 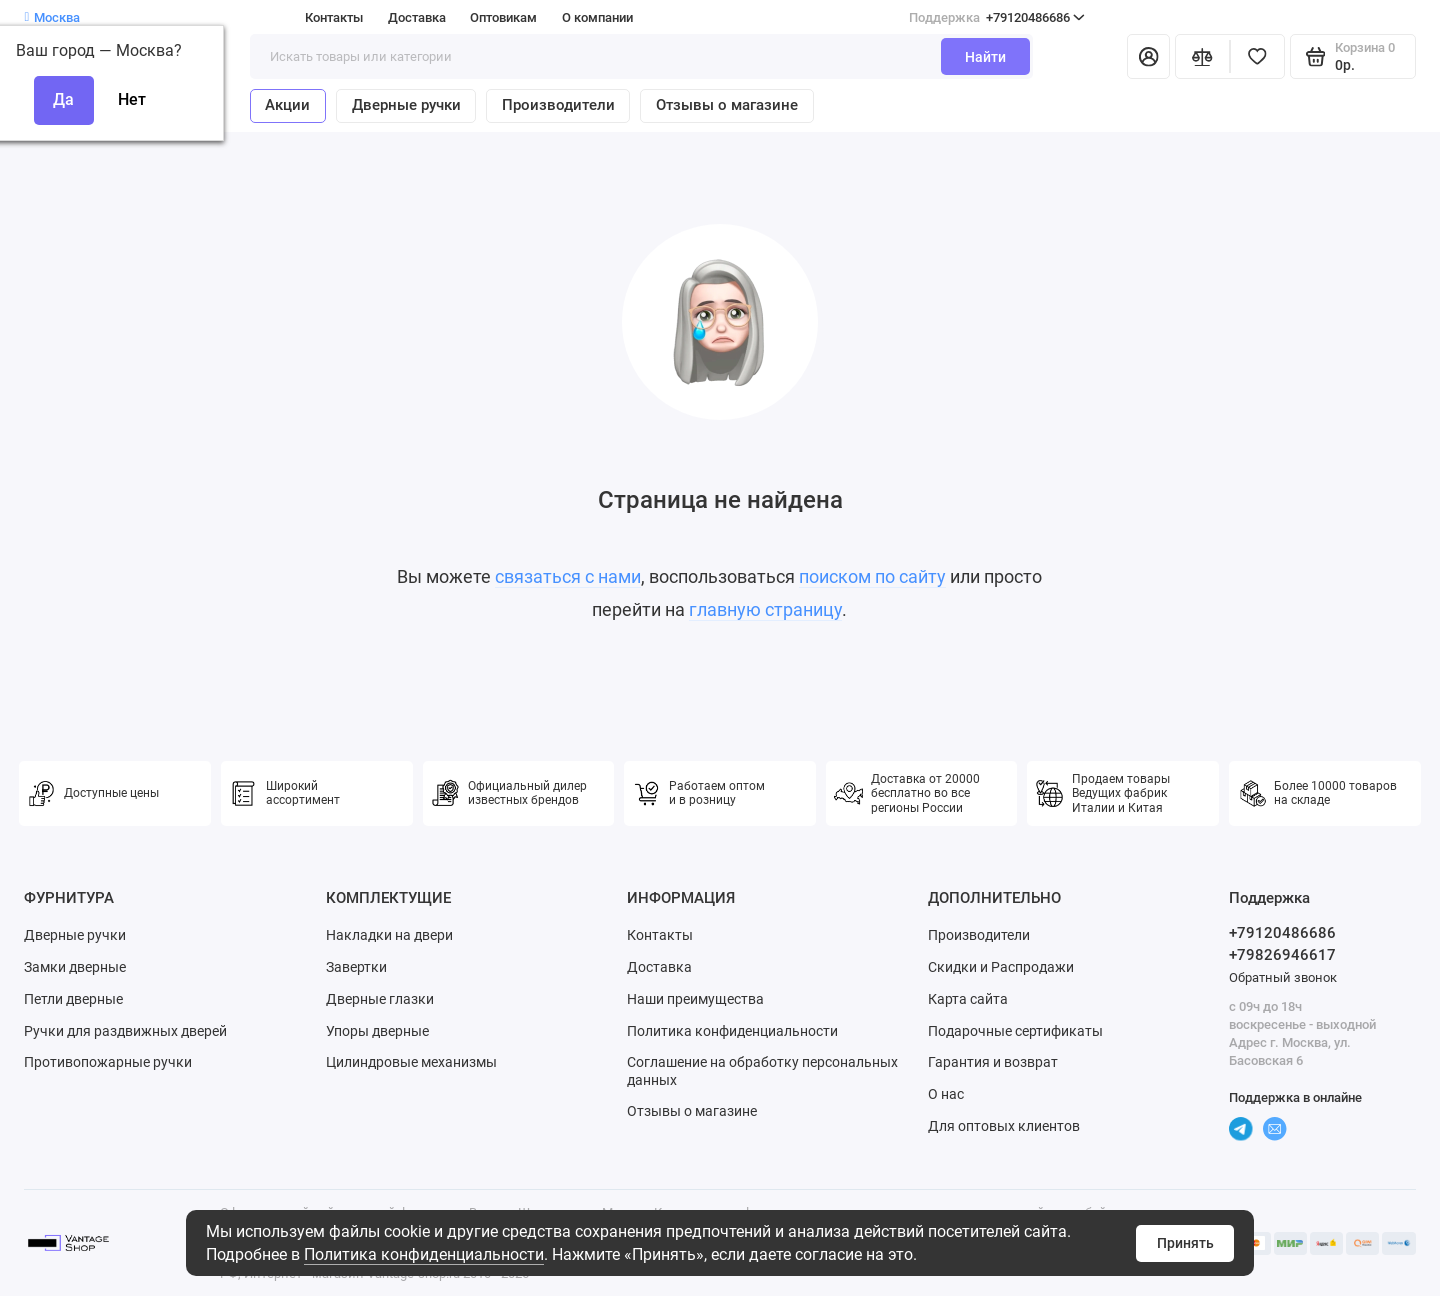 What do you see at coordinates (985, 57) in the screenshot?
I see `Найти` at bounding box center [985, 57].